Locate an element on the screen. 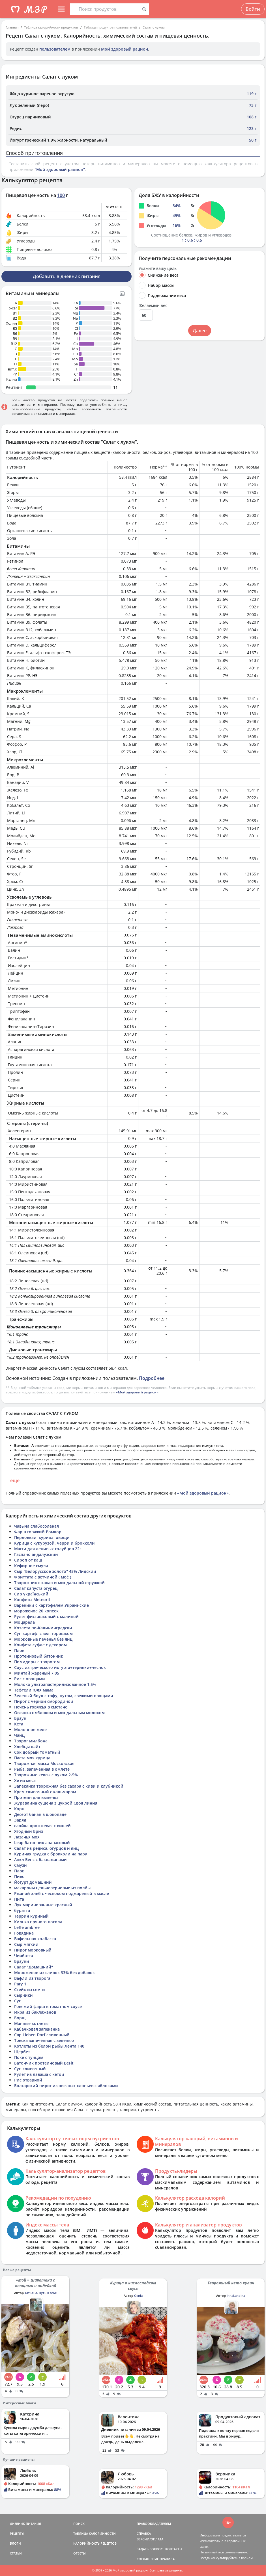 Image resolution: width=266 pixels, height=2576 pixels. Батончик протеиновый BeFit is located at coordinates (44, 2063).